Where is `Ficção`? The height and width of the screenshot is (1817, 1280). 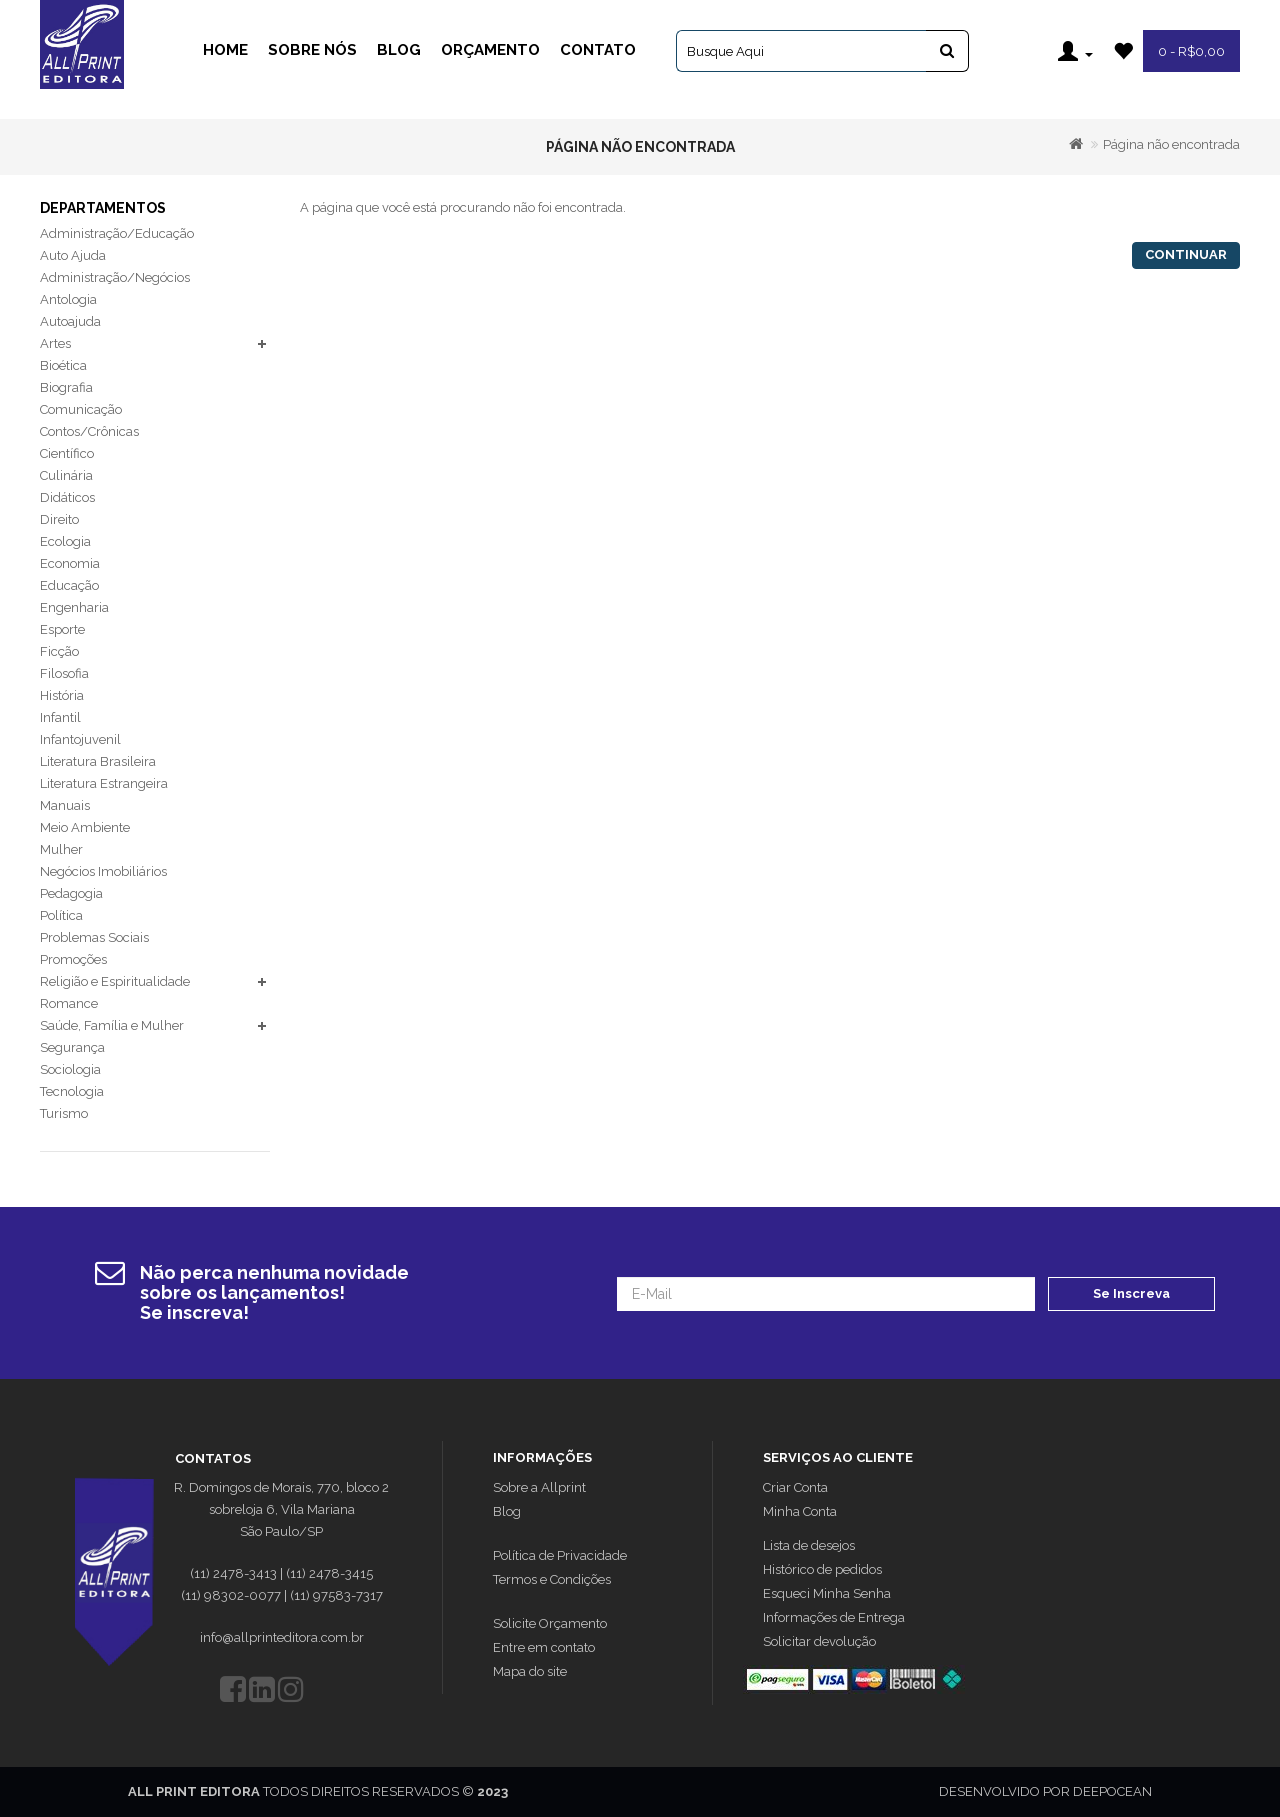 Ficção is located at coordinates (59, 651).